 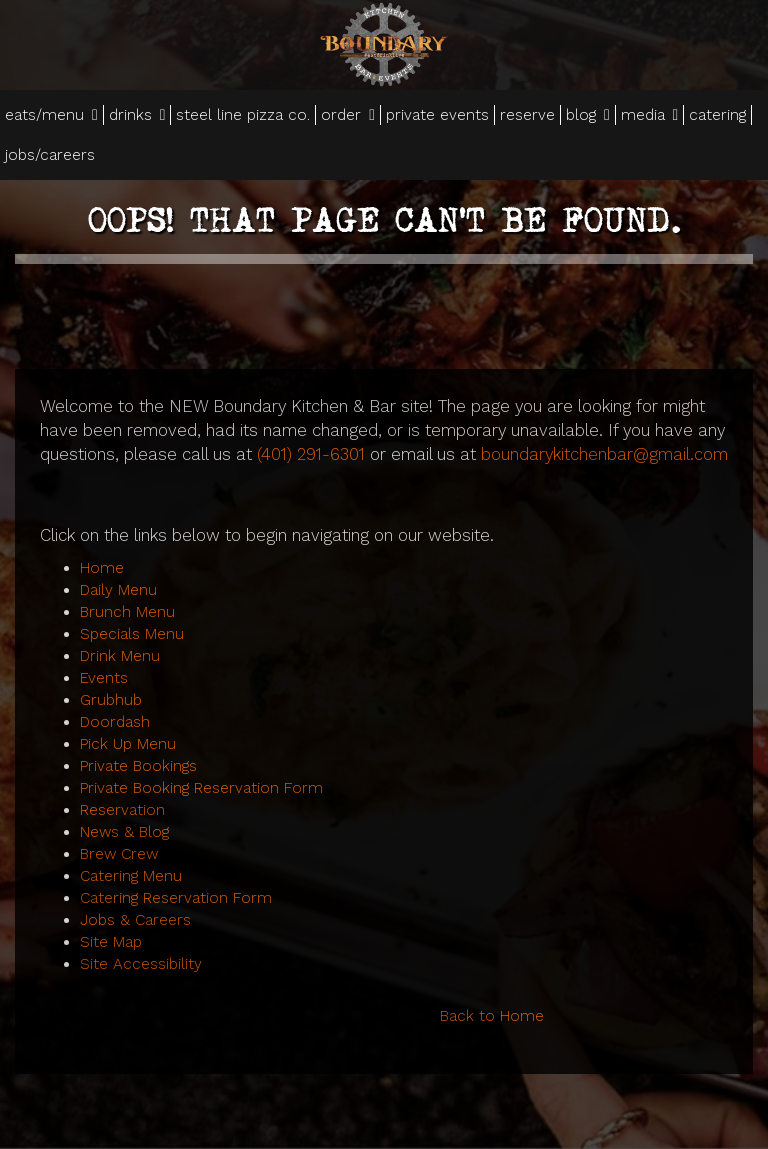 I want to click on Brew Crew, so click(x=119, y=854).